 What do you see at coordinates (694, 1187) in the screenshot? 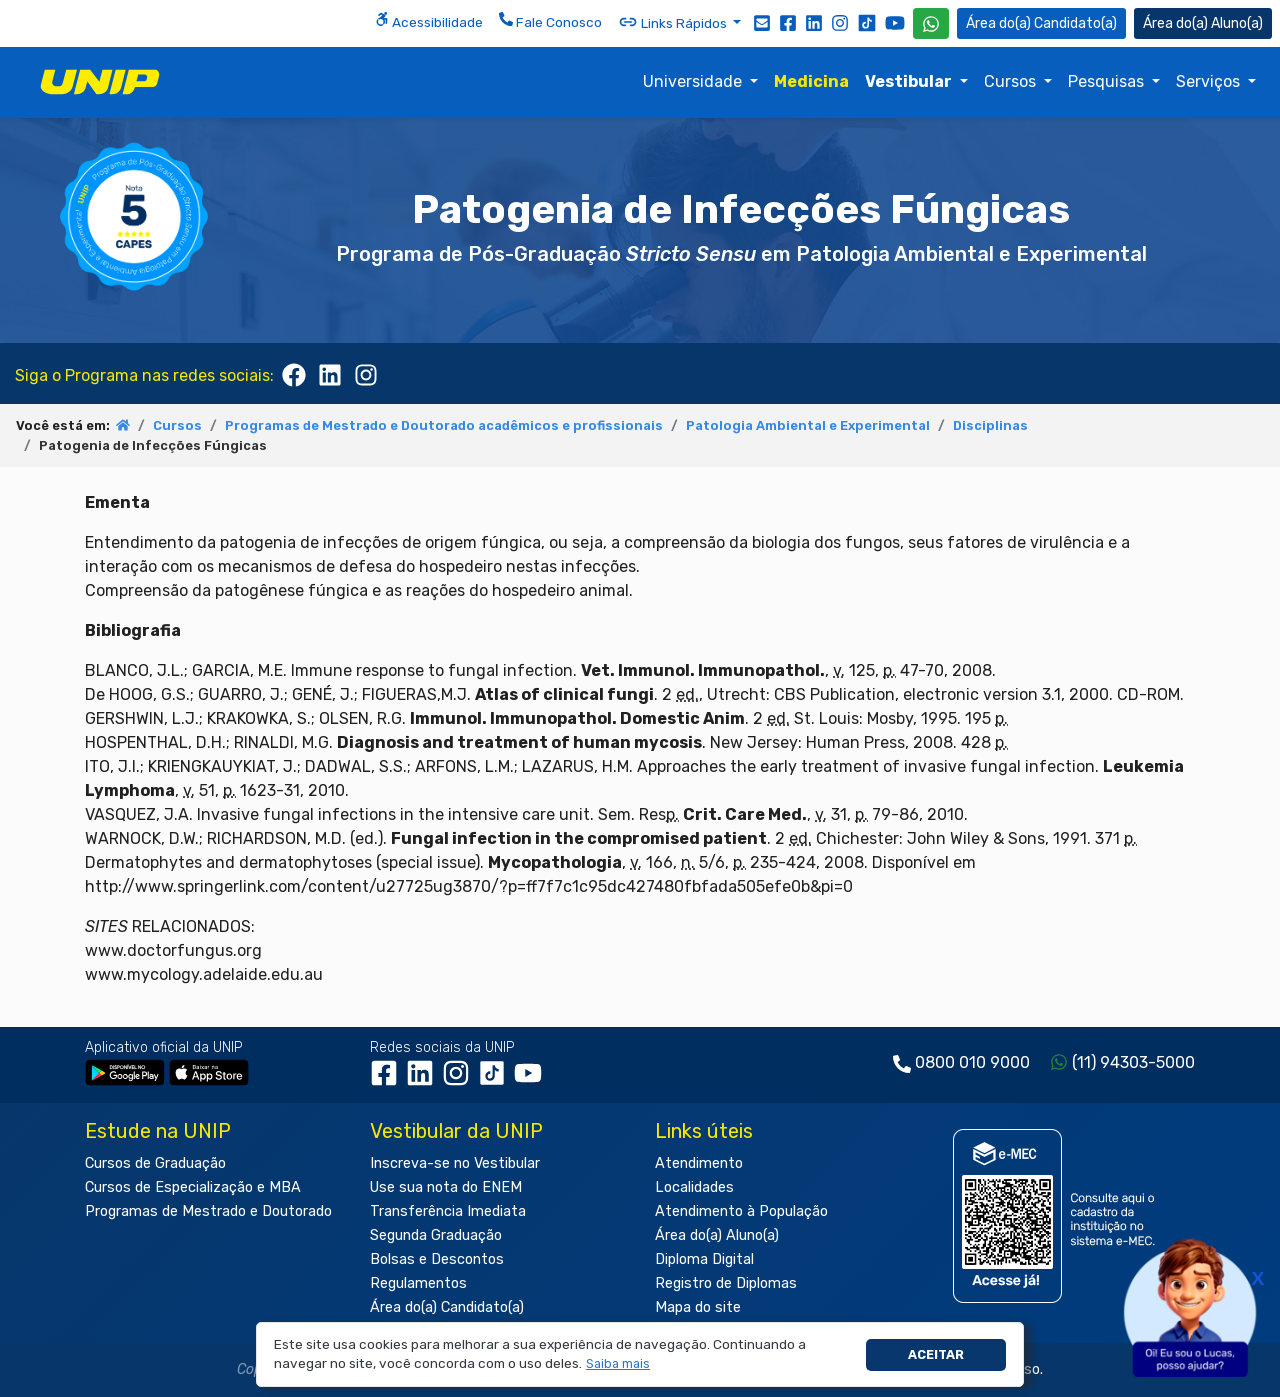
I see `Localidades` at bounding box center [694, 1187].